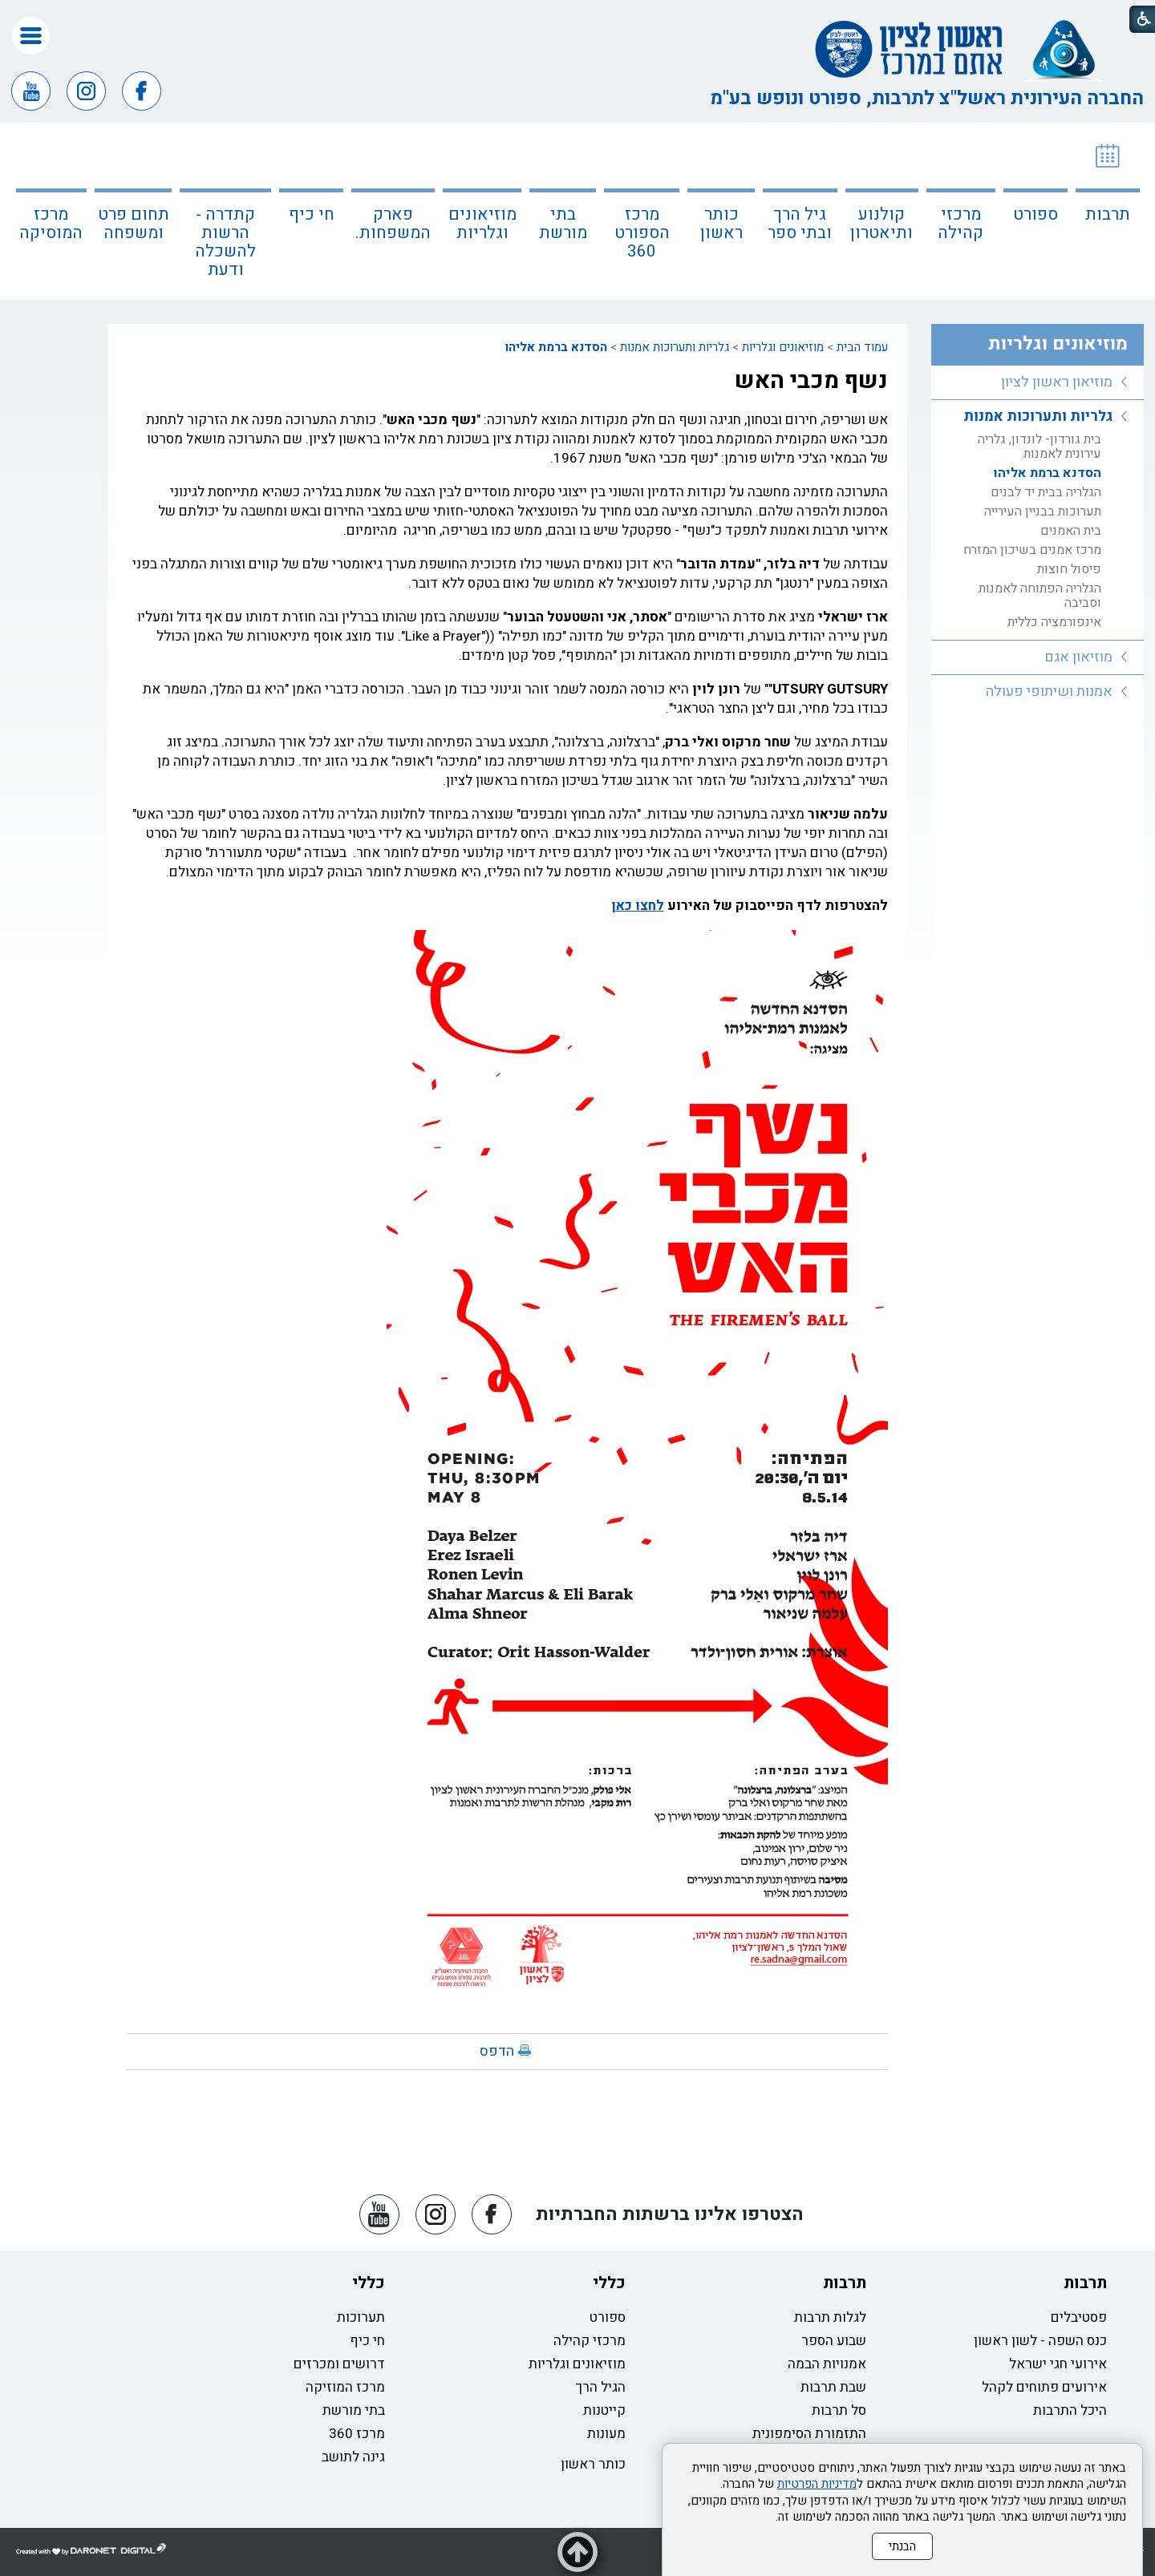 This screenshot has width=1155, height=2576. What do you see at coordinates (604, 2410) in the screenshot?
I see `קייטנות` at bounding box center [604, 2410].